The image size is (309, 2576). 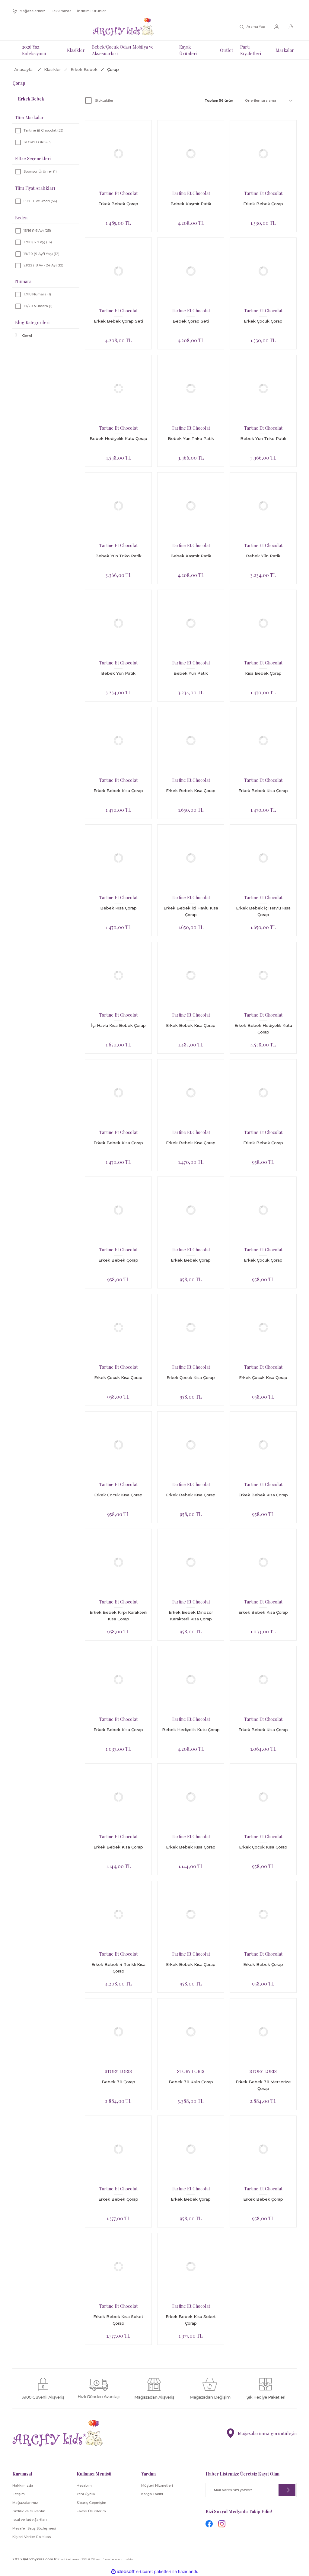 What do you see at coordinates (292, 27) in the screenshot?
I see `[Cart]` at bounding box center [292, 27].